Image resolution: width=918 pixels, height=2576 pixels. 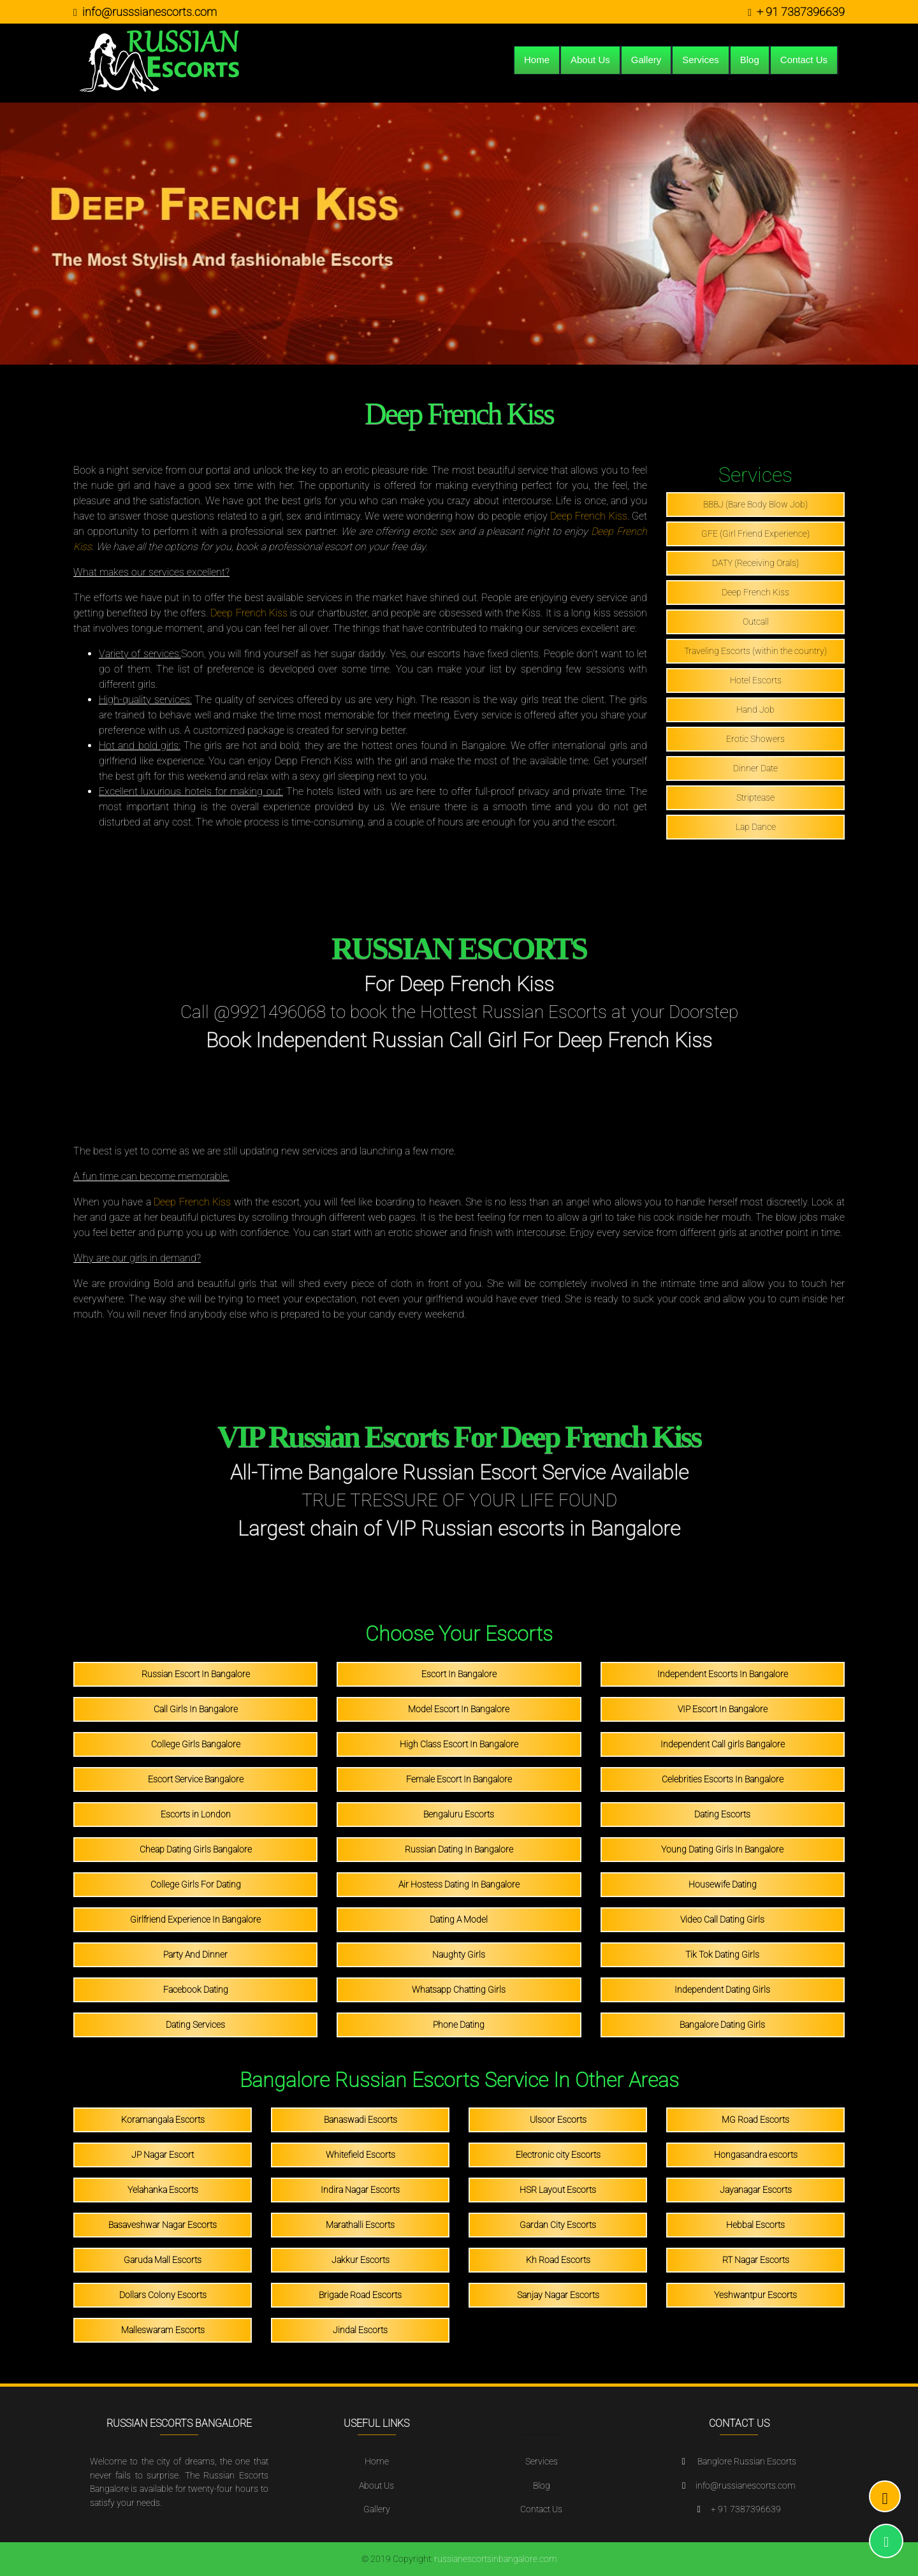 What do you see at coordinates (360, 2295) in the screenshot?
I see `Brigade Road Escorts` at bounding box center [360, 2295].